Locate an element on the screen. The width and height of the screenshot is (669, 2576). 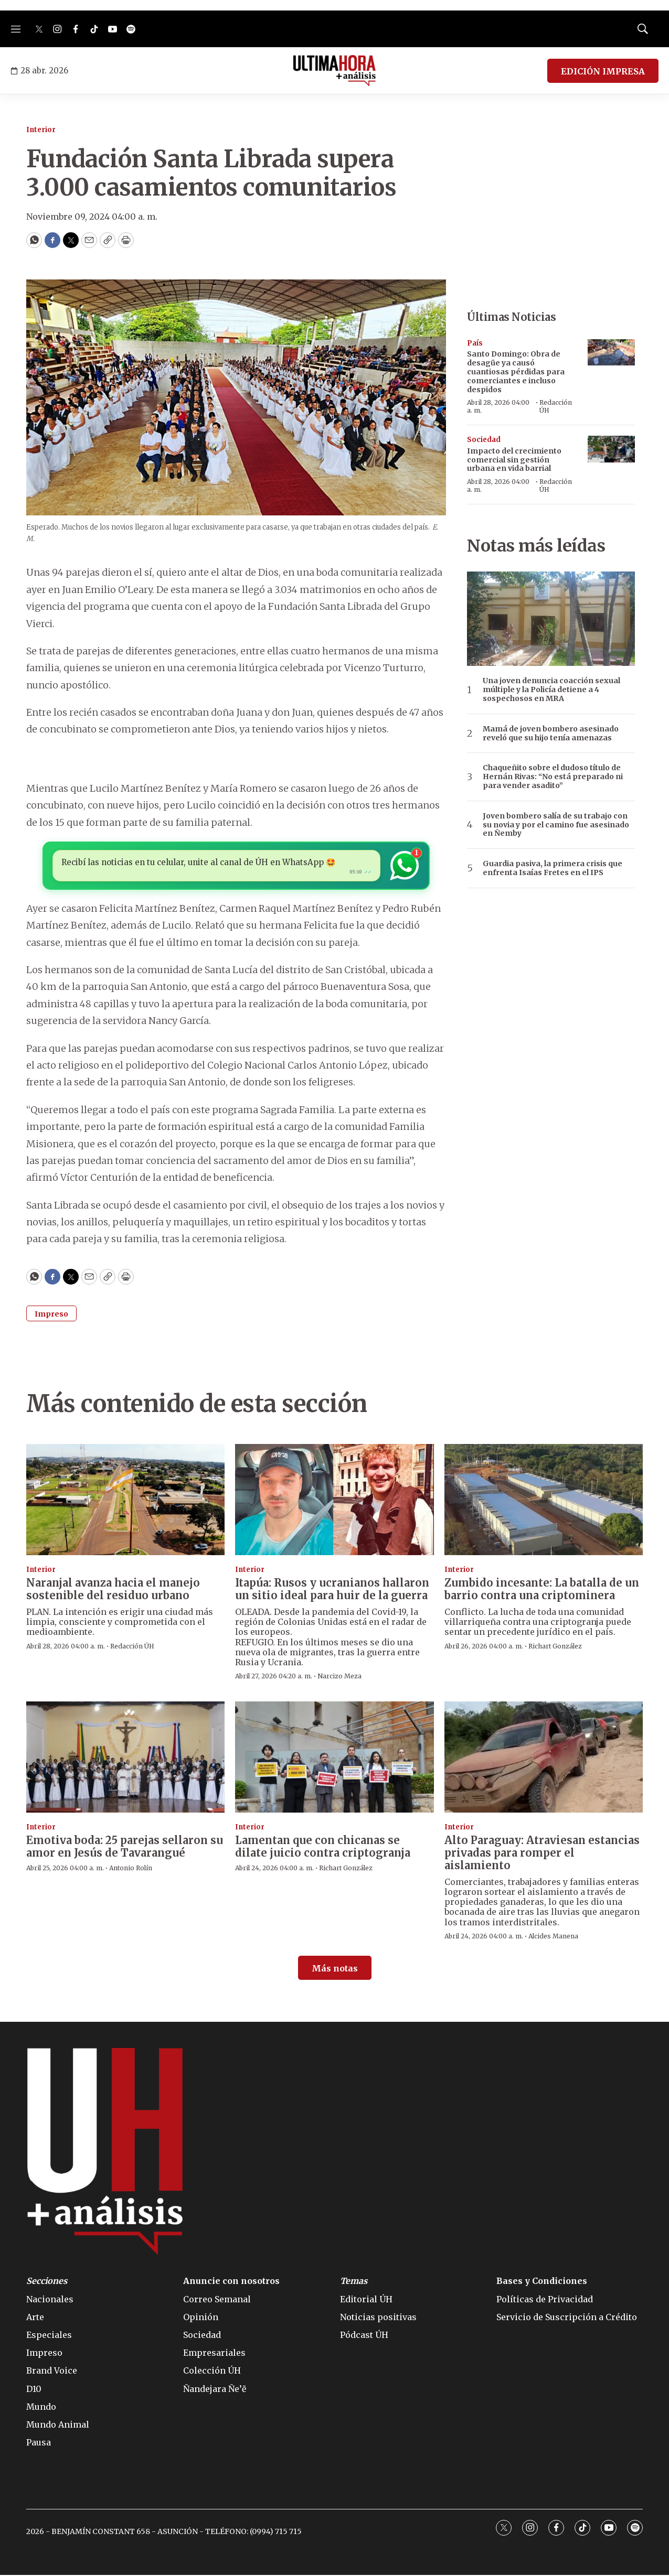
Impacto del crecimiento comercial sin gestión urbana en vida barrial is located at coordinates (514, 459).